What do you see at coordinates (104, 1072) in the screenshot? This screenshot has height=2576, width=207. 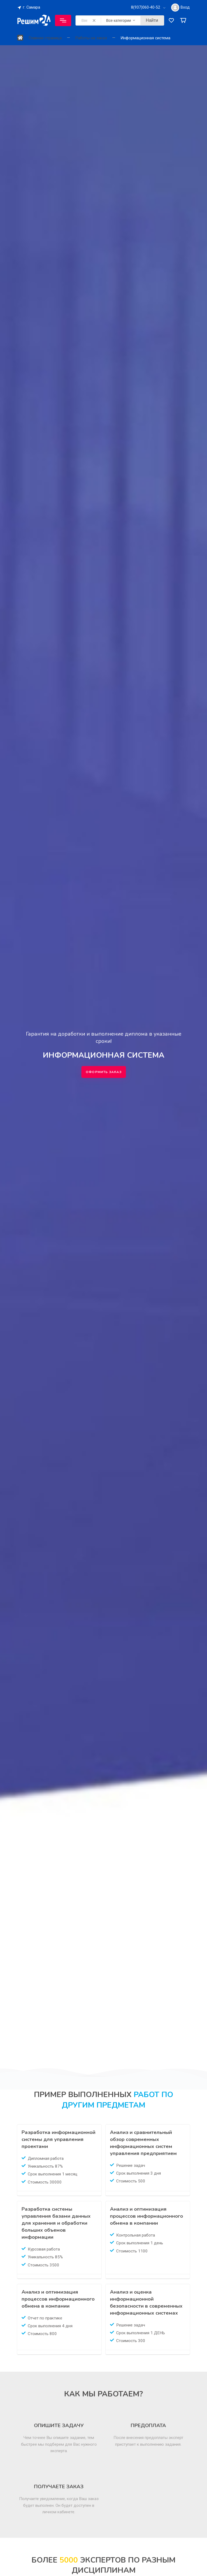 I see `Оформить заказ` at bounding box center [104, 1072].